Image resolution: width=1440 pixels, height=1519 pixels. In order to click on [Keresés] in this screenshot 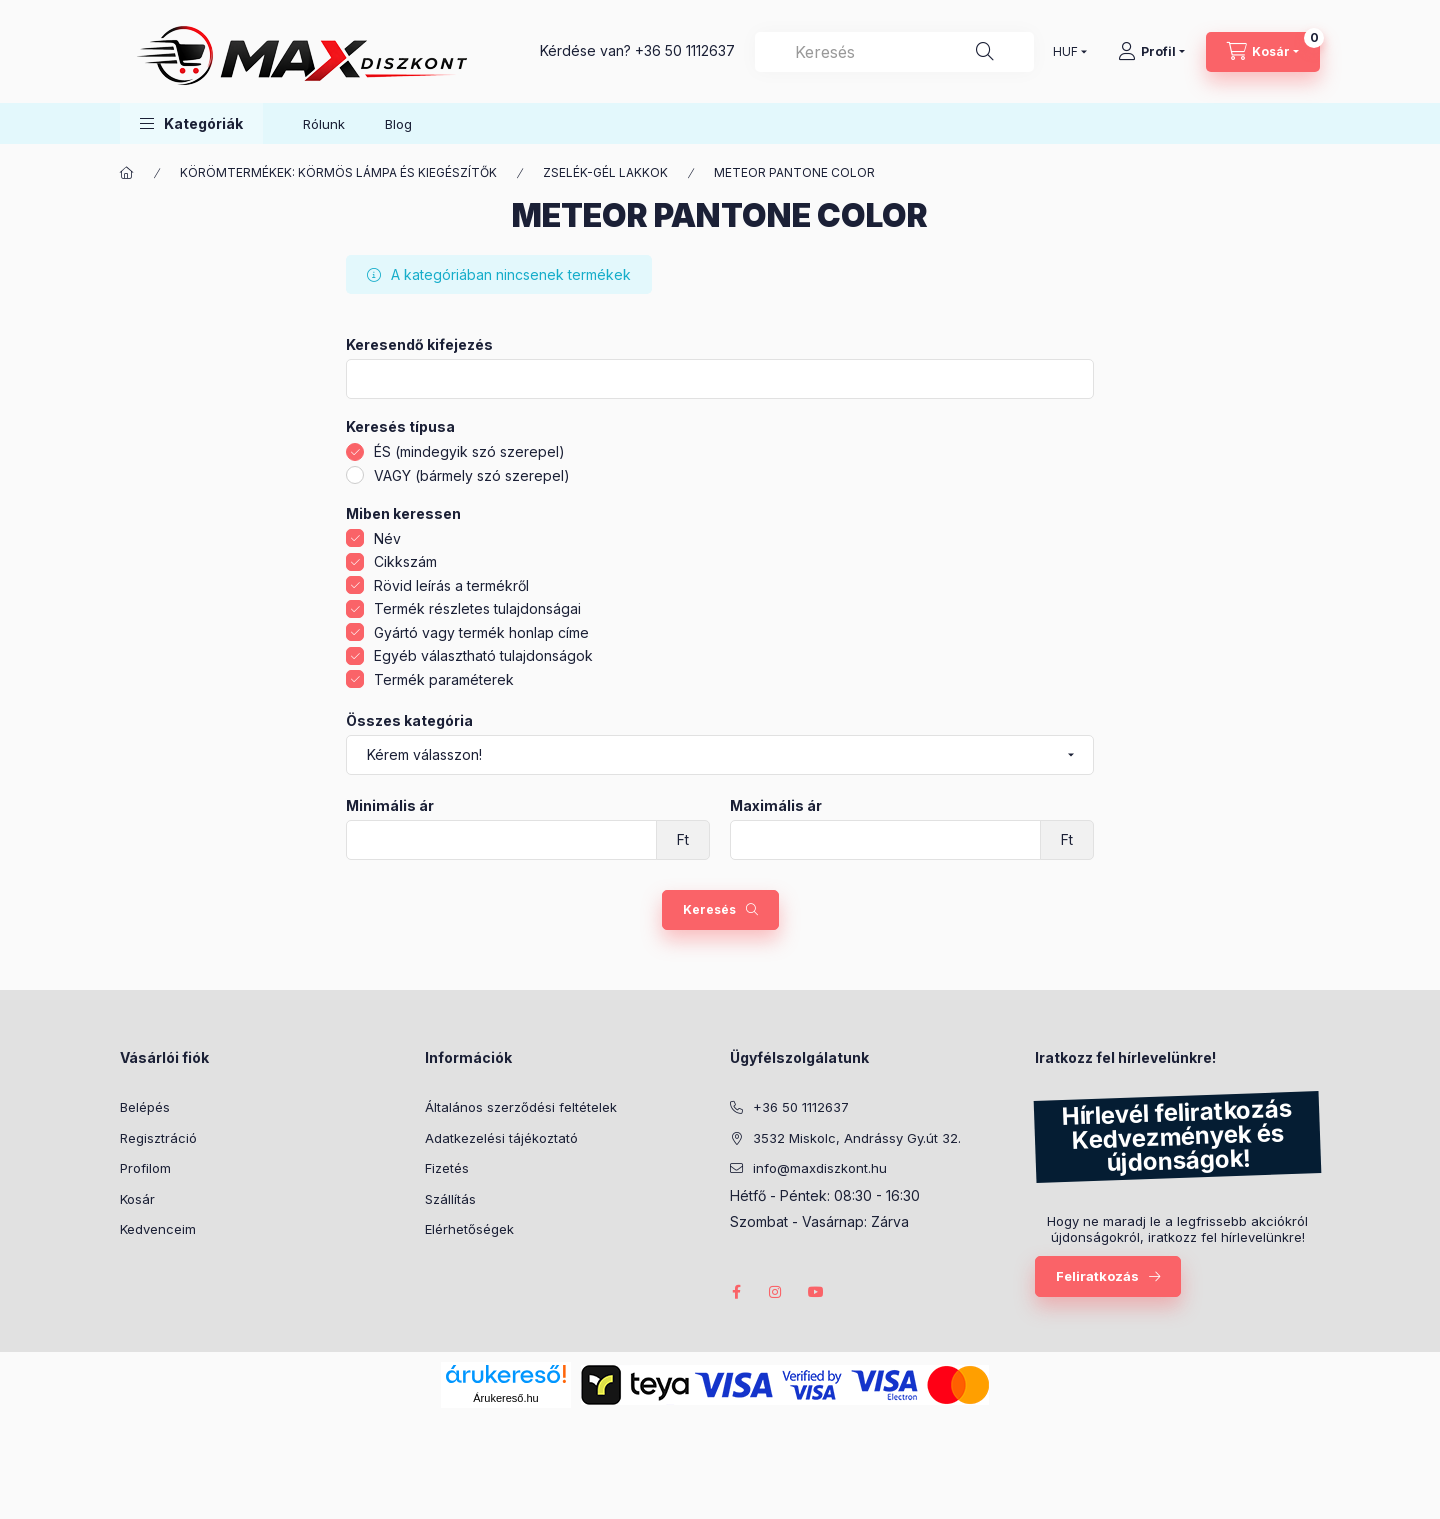, I will do `click(985, 52)`.